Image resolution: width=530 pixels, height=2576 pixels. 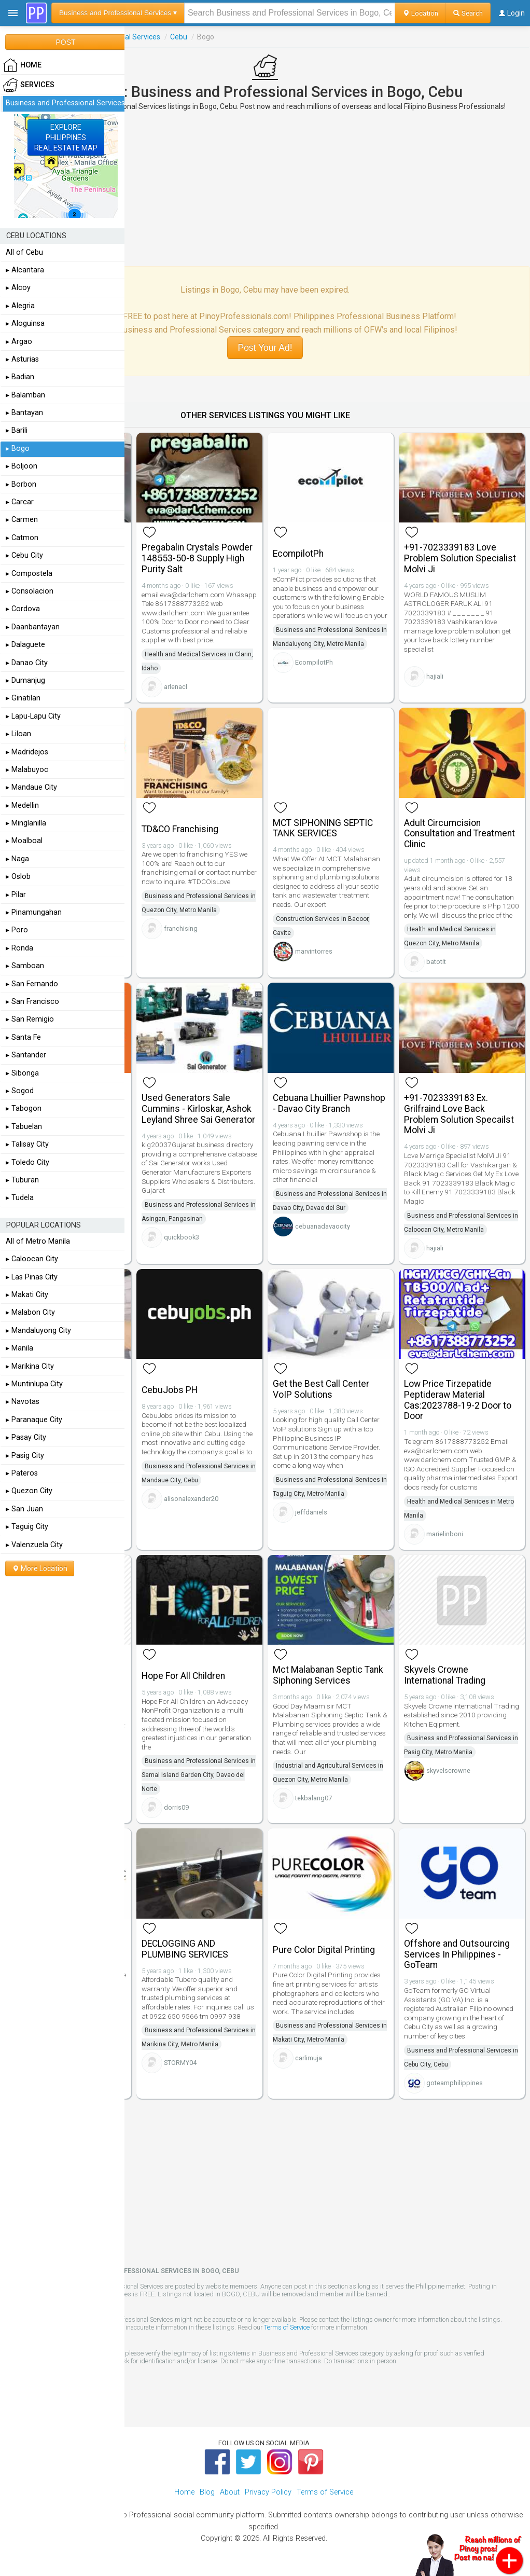 I want to click on ▸ Carmen, so click(x=22, y=519).